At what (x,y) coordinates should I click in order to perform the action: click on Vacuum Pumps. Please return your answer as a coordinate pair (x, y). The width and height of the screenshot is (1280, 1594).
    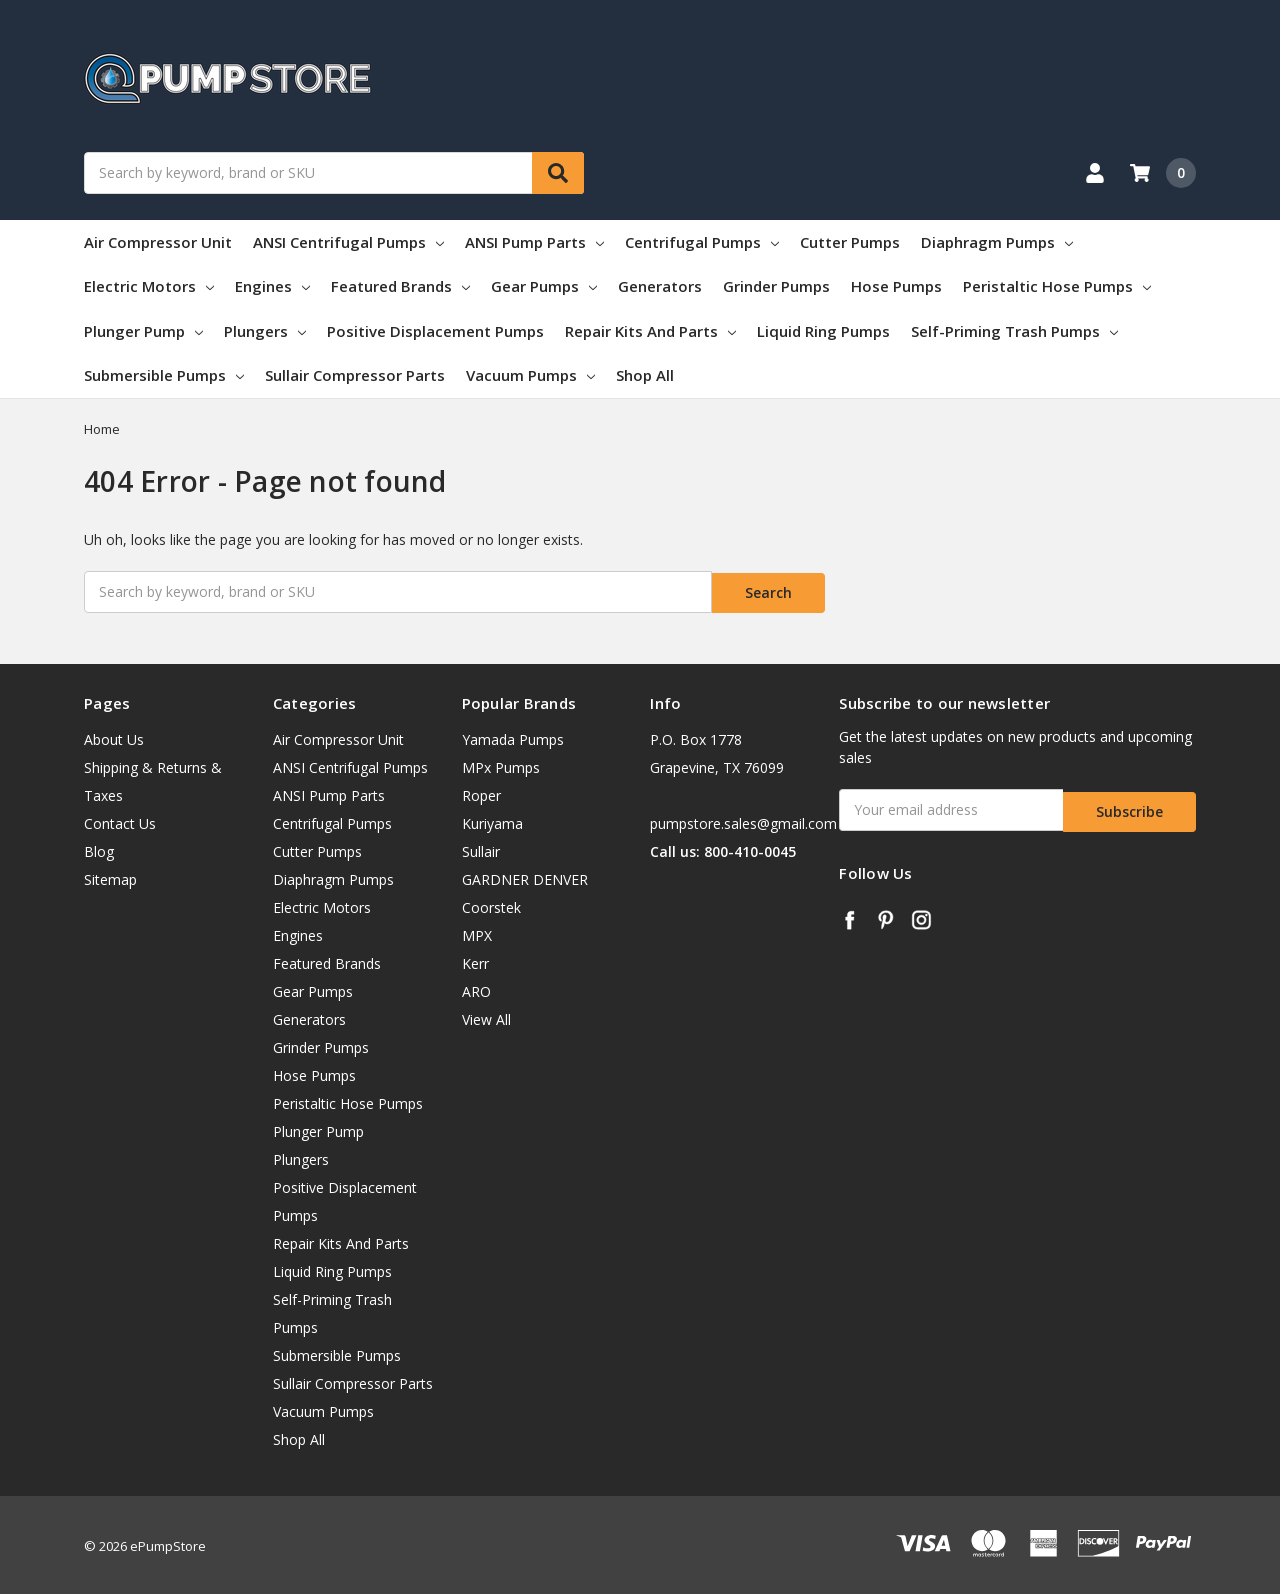
    Looking at the image, I should click on (530, 375).